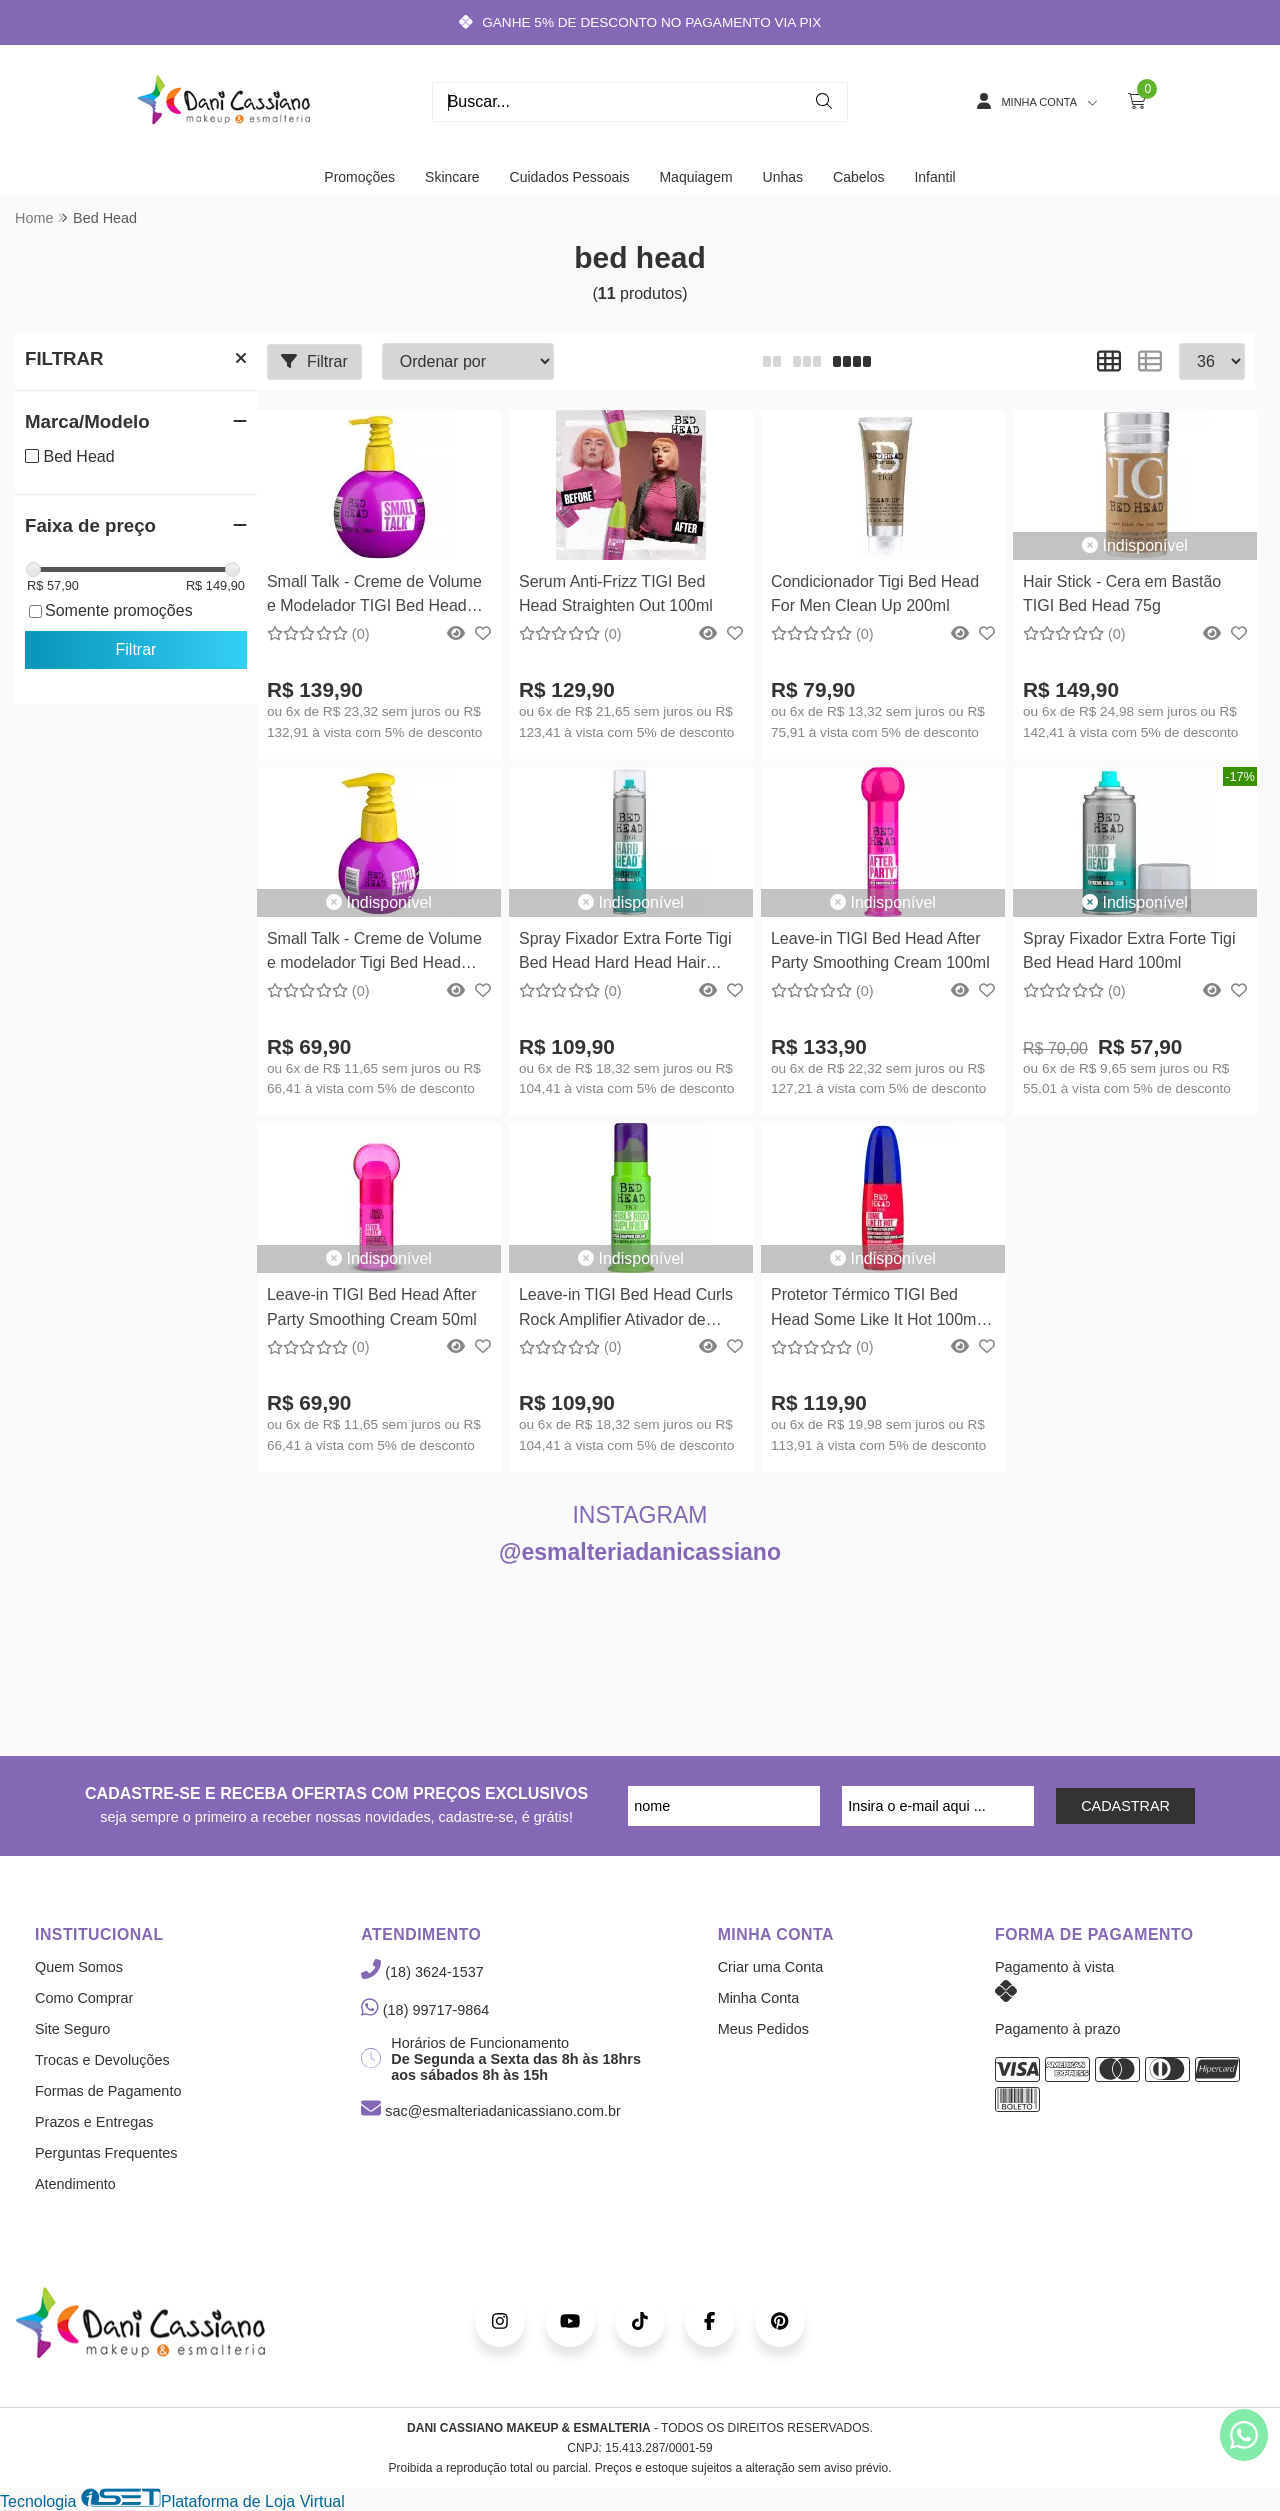 Image resolution: width=1280 pixels, height=2511 pixels. Describe the element at coordinates (374, 596) in the screenshot. I see `Small Talk - Creme de Volume e Modelador TIGI Bed Head 240ml` at that location.